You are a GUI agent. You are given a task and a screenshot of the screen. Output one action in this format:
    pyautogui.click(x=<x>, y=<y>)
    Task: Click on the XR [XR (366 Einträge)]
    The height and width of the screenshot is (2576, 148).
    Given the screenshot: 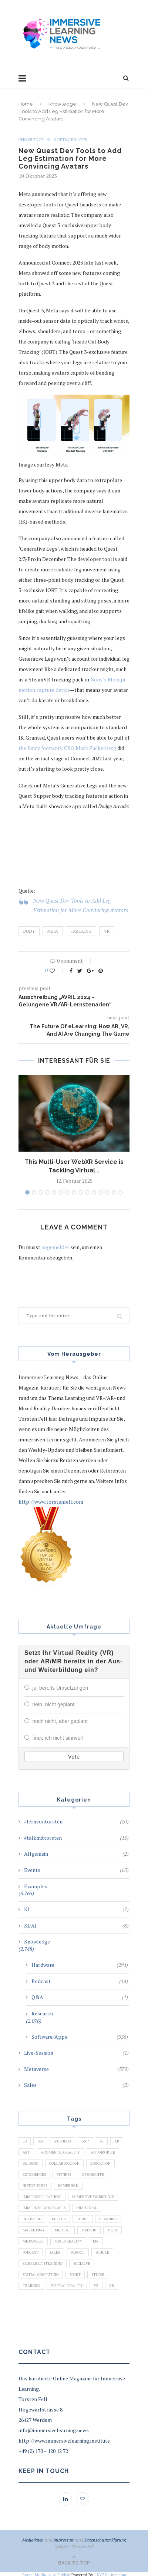 What is the action you would take?
    pyautogui.click(x=111, y=2284)
    